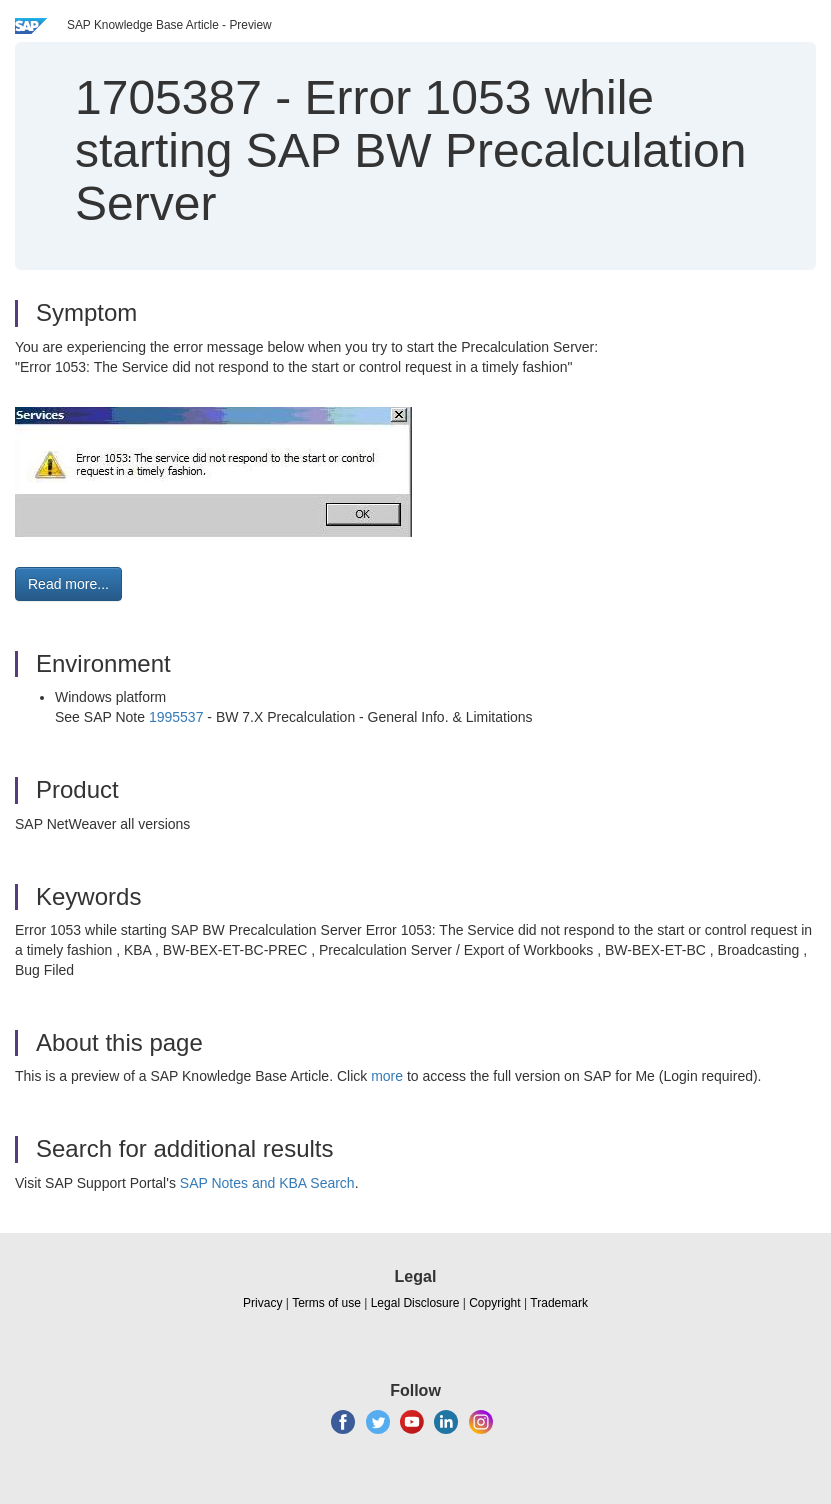  Describe the element at coordinates (267, 1183) in the screenshot. I see `SAP Notes and KBA Search` at that location.